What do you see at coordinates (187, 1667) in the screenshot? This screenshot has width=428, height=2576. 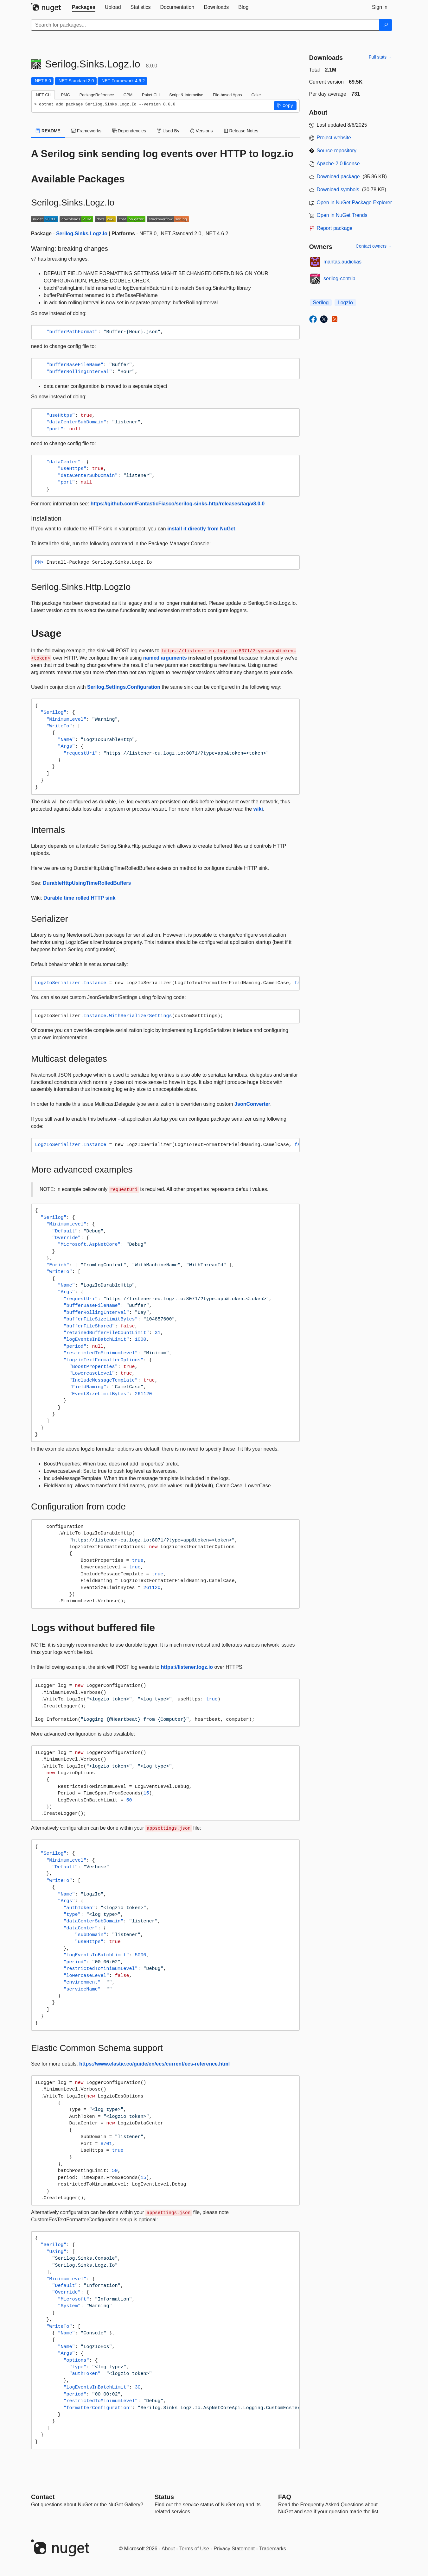 I see `https://listener.logz.io` at bounding box center [187, 1667].